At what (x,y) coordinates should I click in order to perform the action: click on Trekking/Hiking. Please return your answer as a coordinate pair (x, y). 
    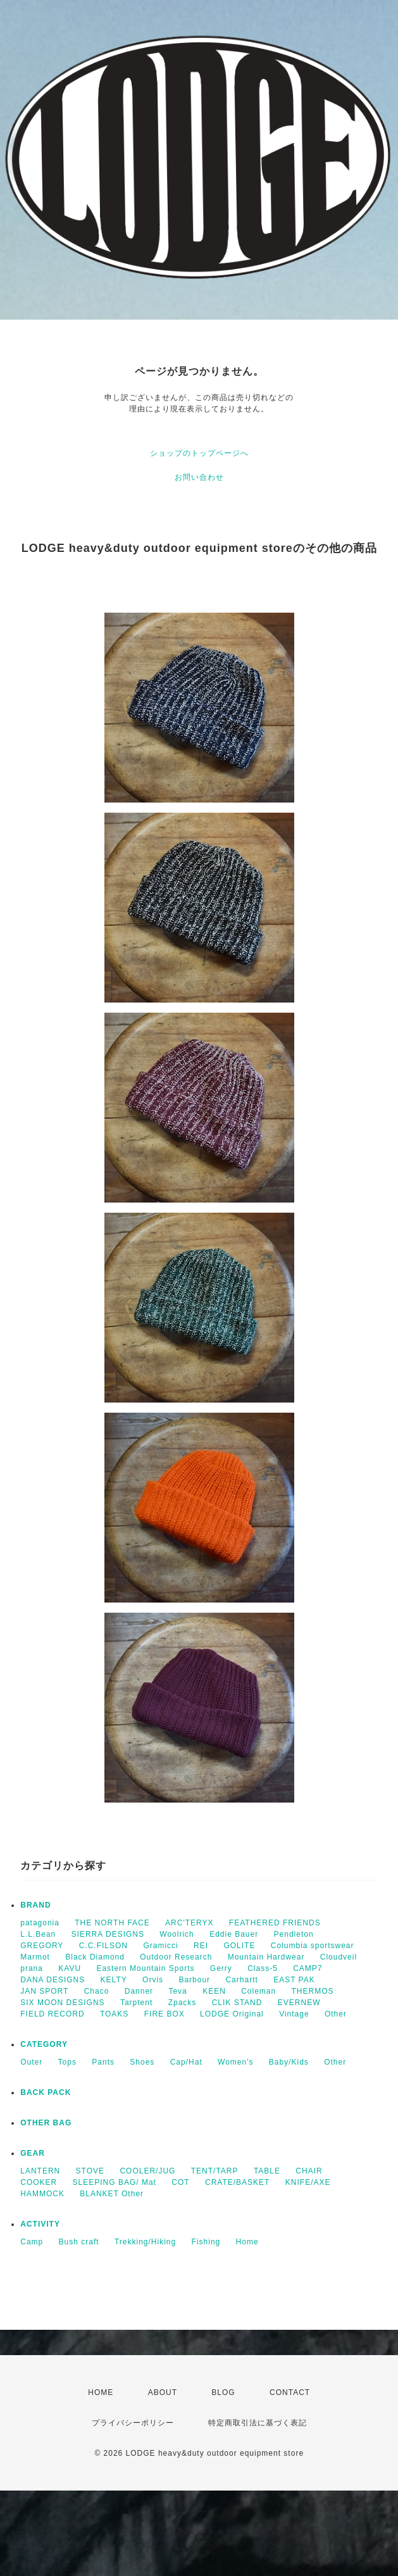
    Looking at the image, I should click on (145, 2241).